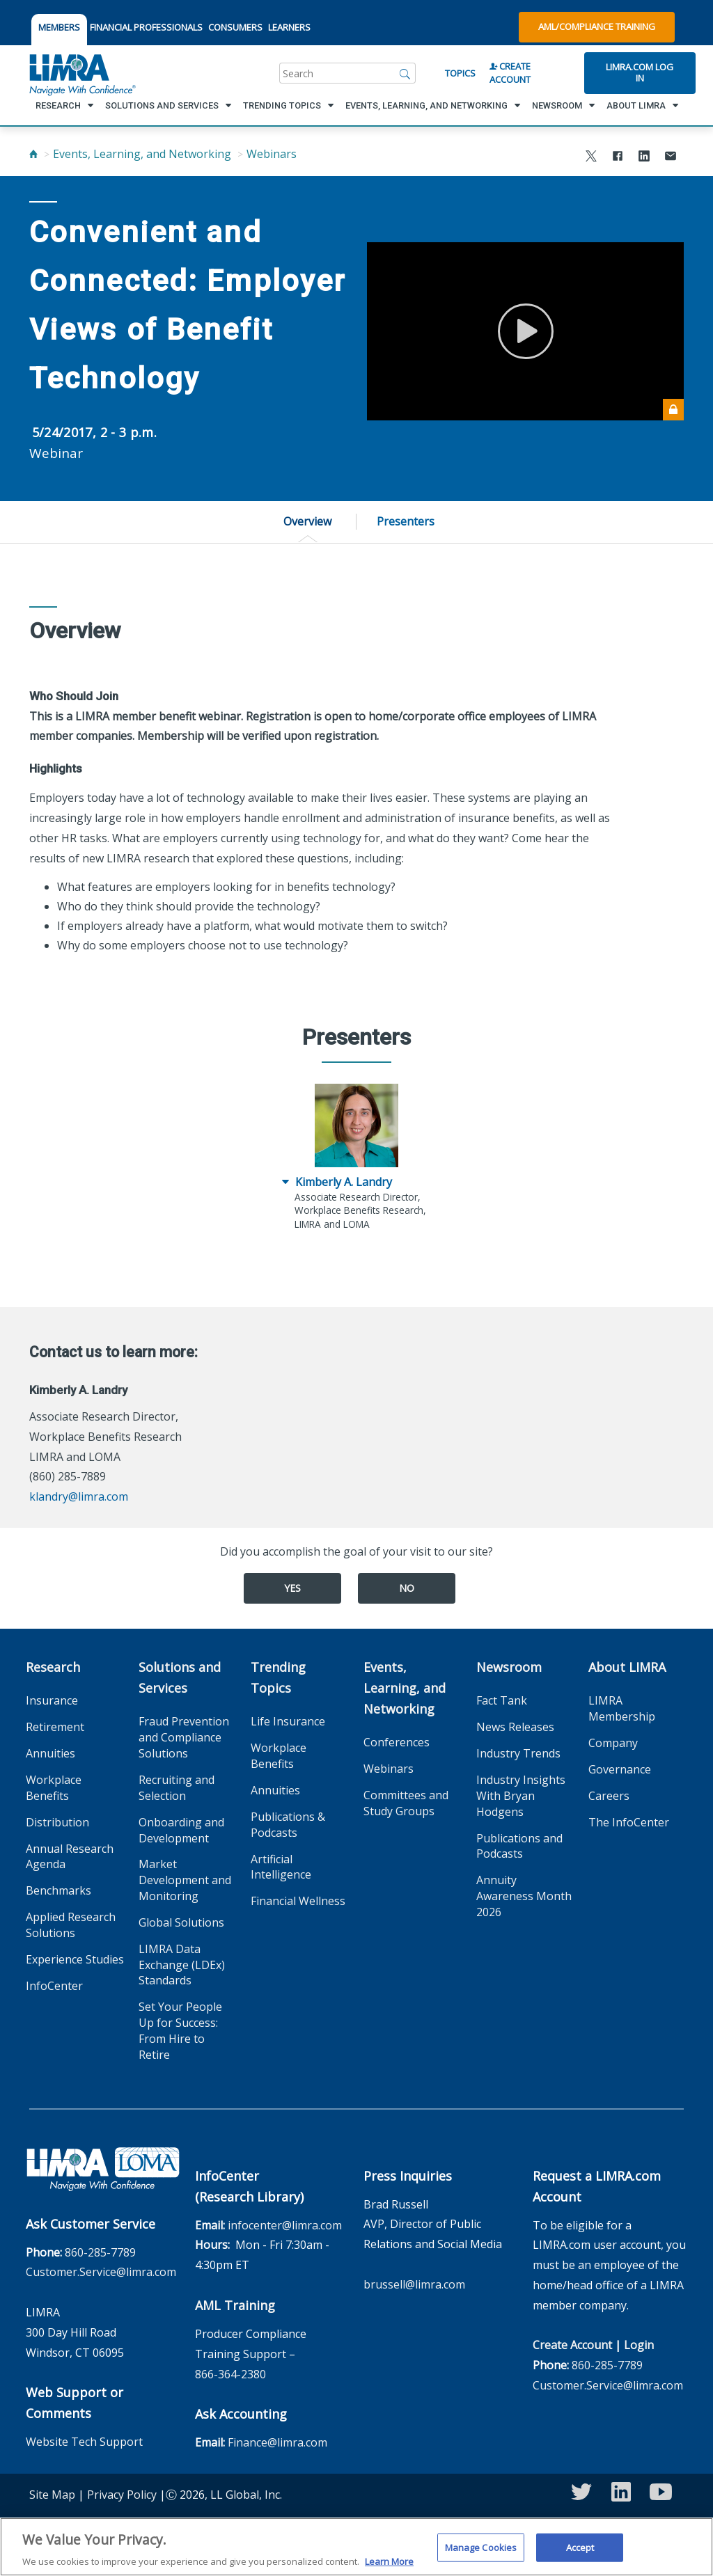  What do you see at coordinates (52, 2494) in the screenshot?
I see `Site Map` at bounding box center [52, 2494].